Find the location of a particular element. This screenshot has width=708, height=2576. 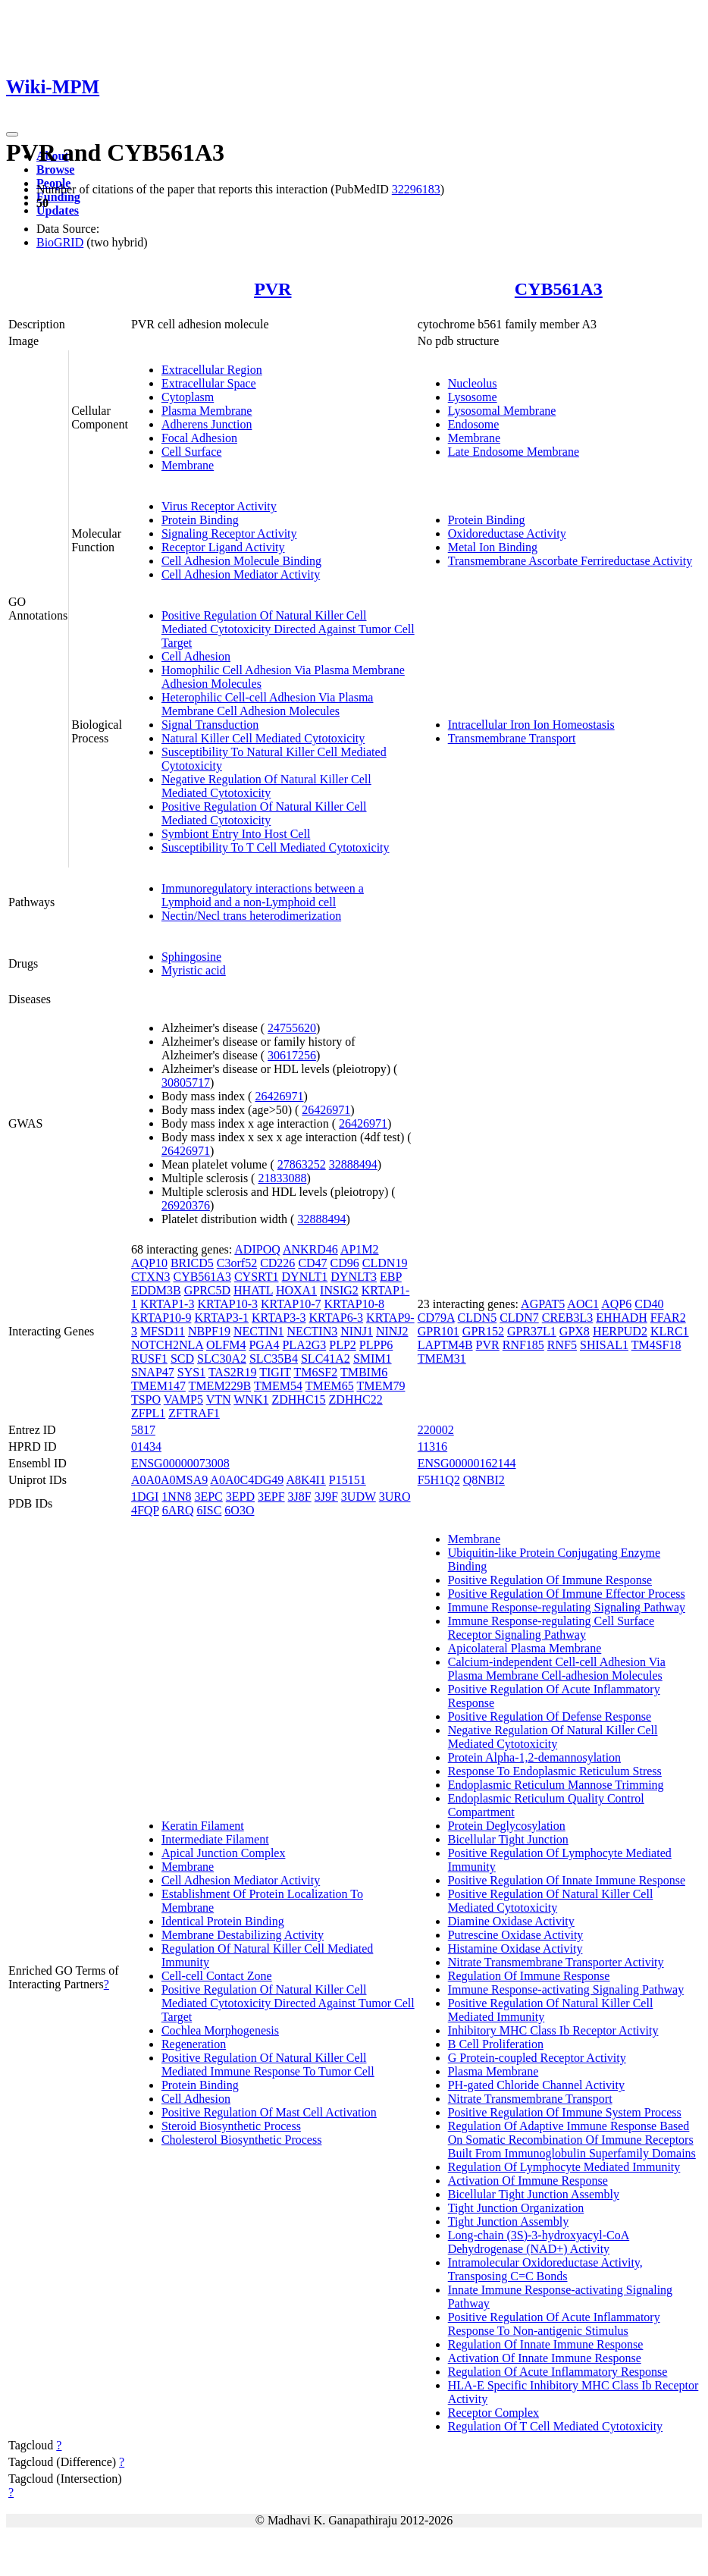

Protein Alpha-1,2-demannosylation is located at coordinates (534, 1757).